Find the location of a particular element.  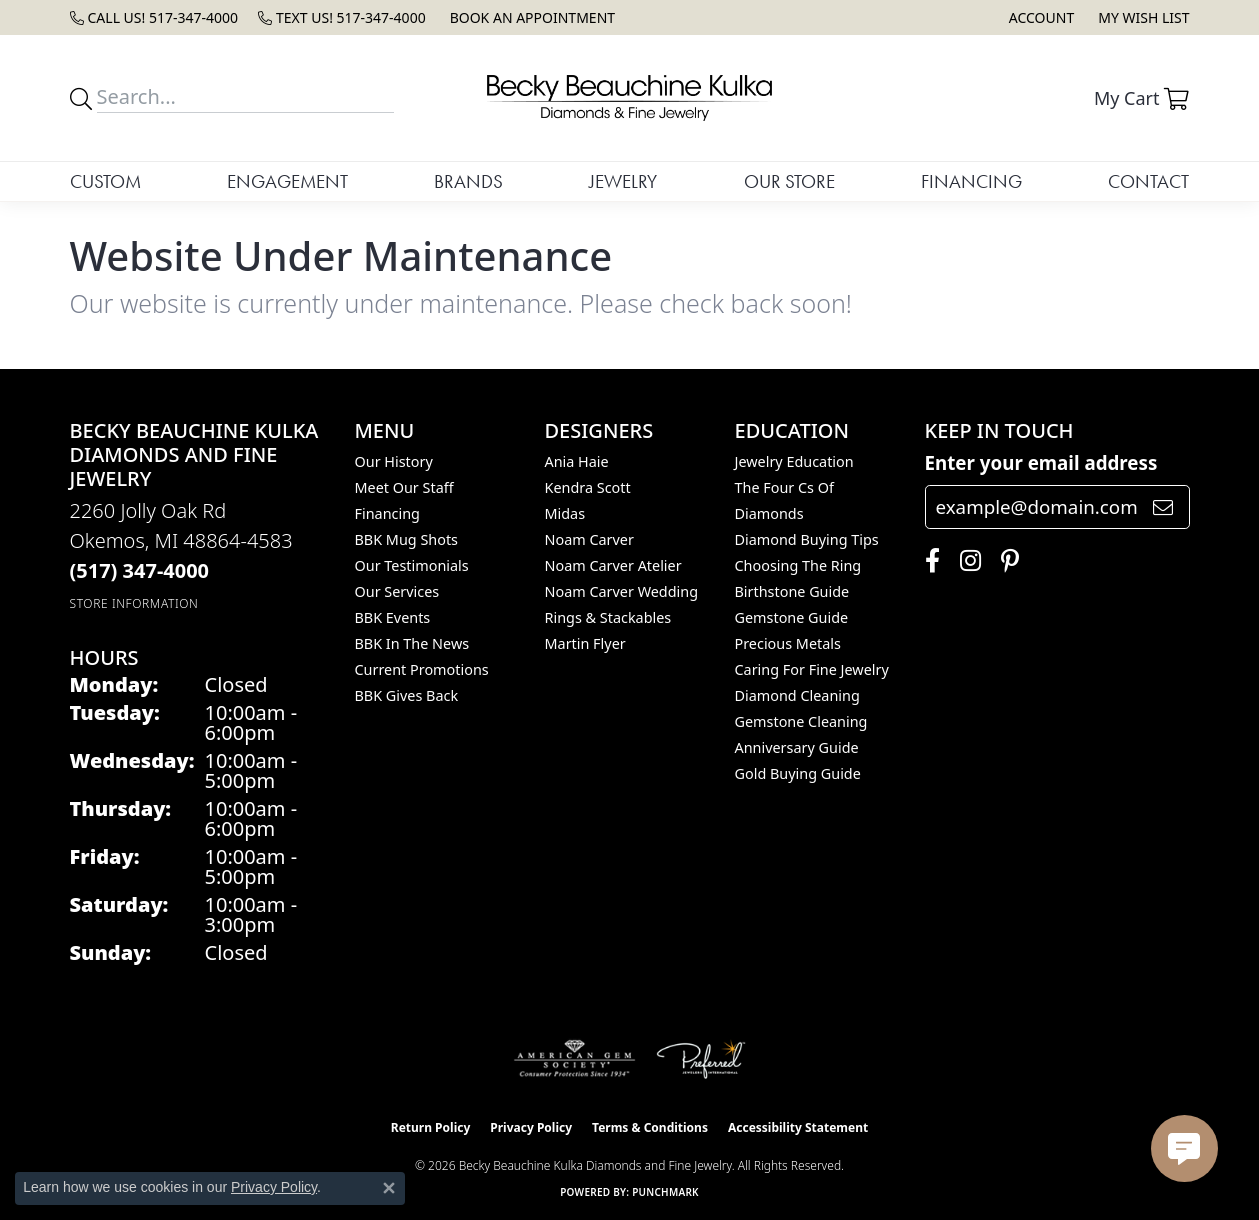

Enter your email address is located at coordinates (1041, 462).